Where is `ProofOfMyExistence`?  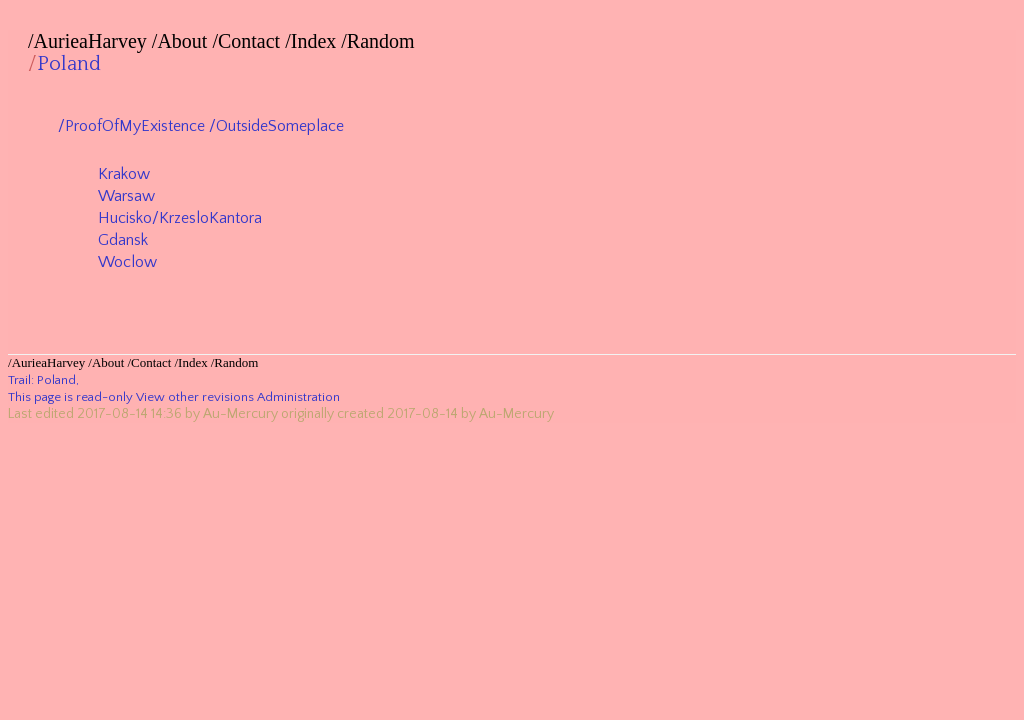
ProofOfMyExistence is located at coordinates (135, 126).